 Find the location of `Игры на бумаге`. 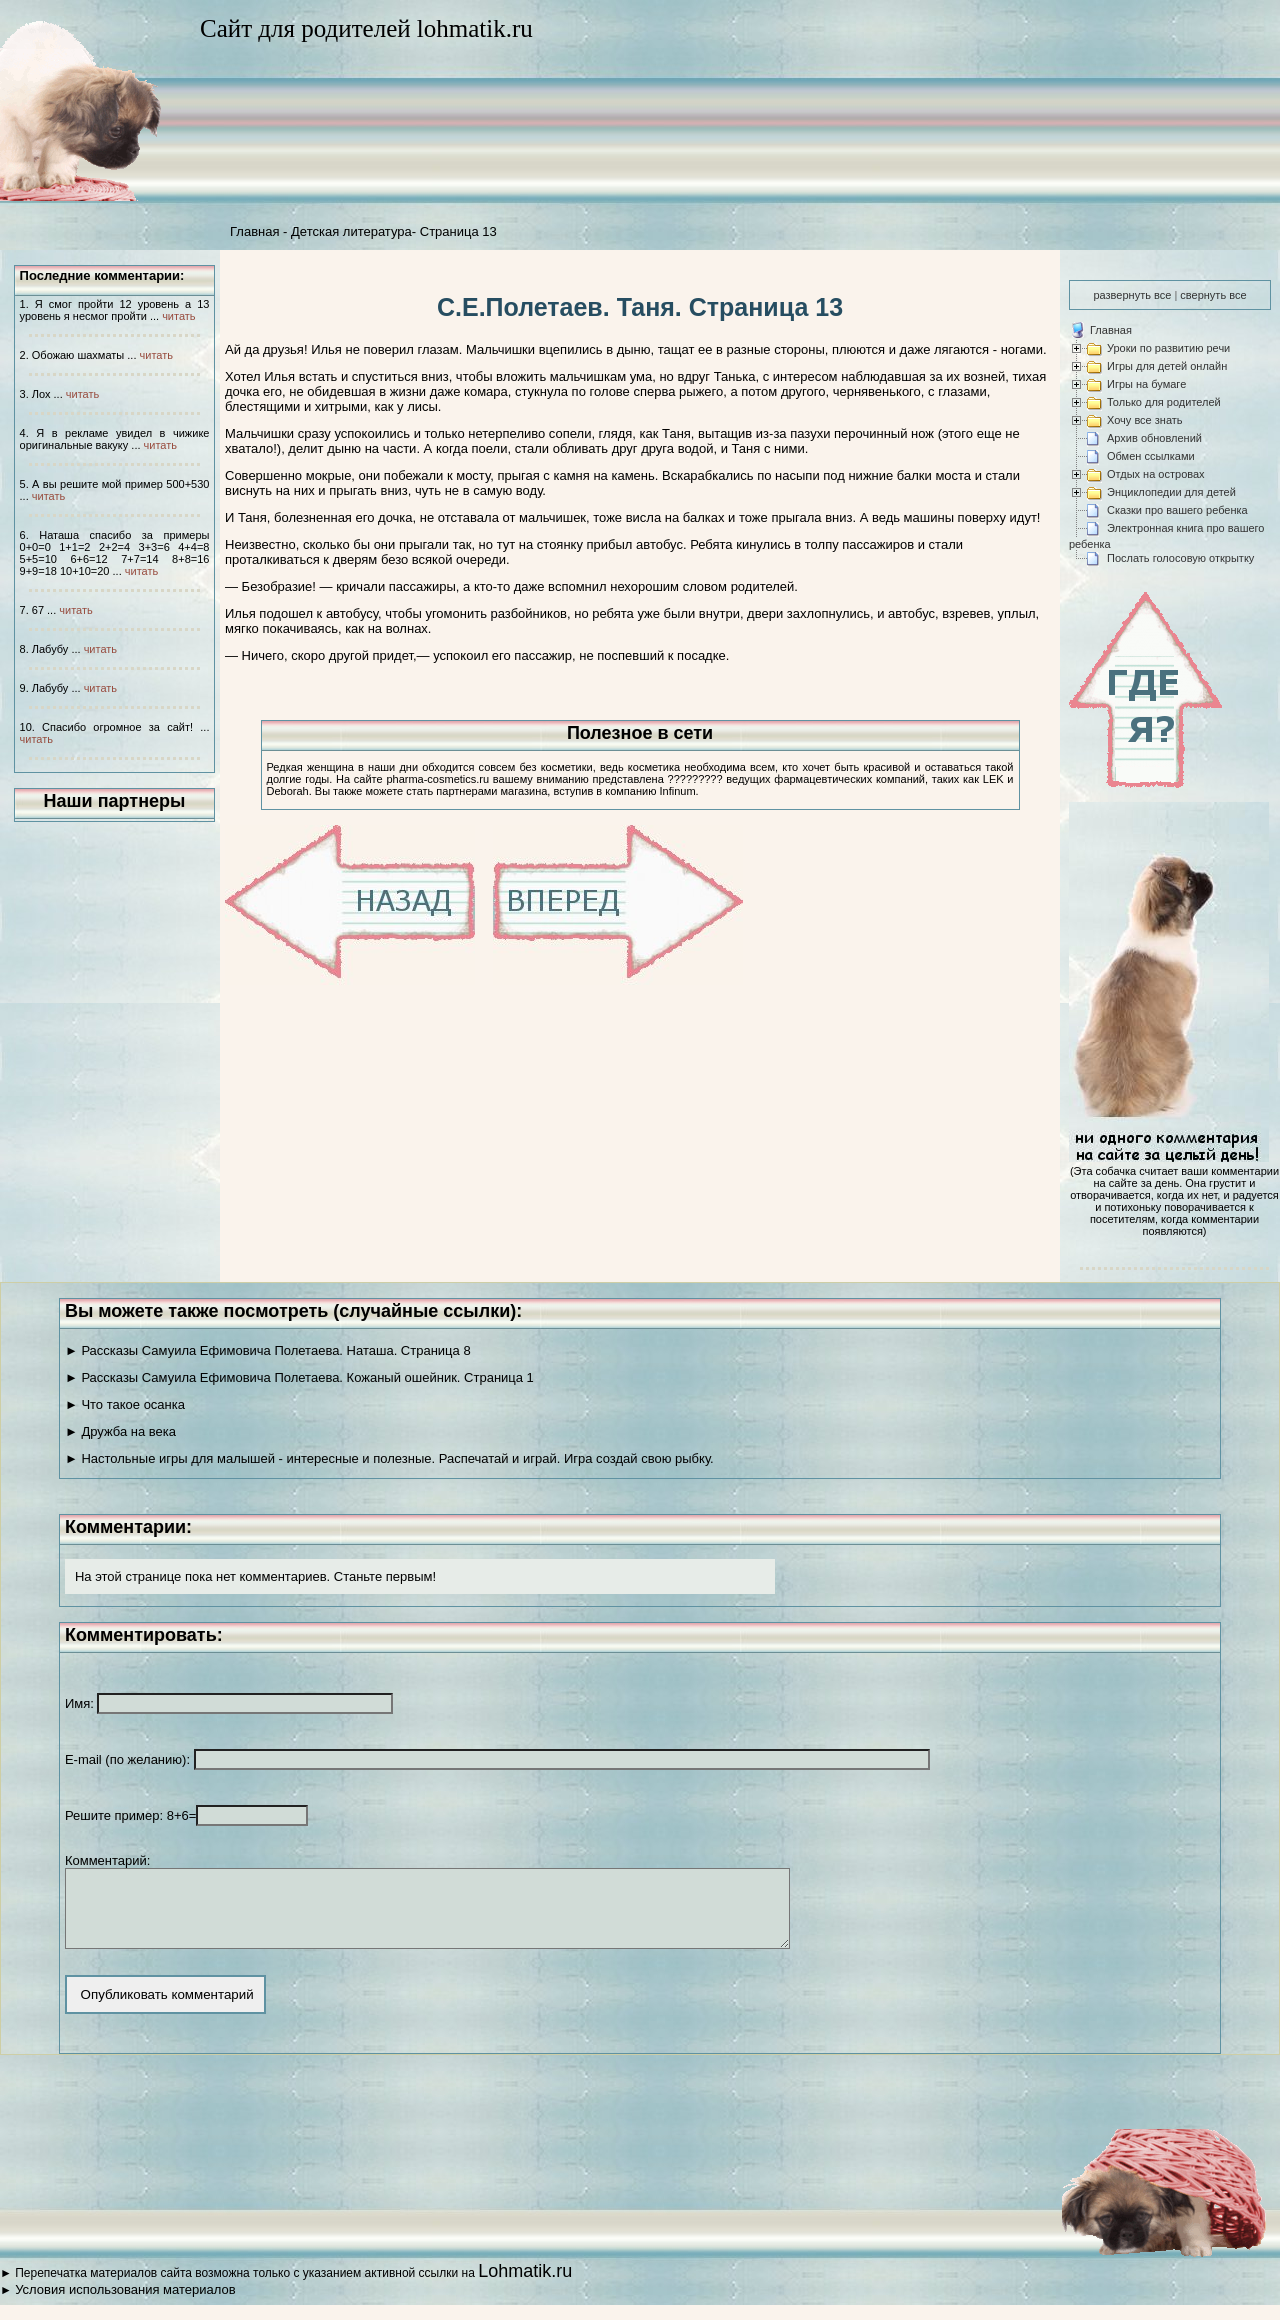

Игры на бумаге is located at coordinates (1146, 384).